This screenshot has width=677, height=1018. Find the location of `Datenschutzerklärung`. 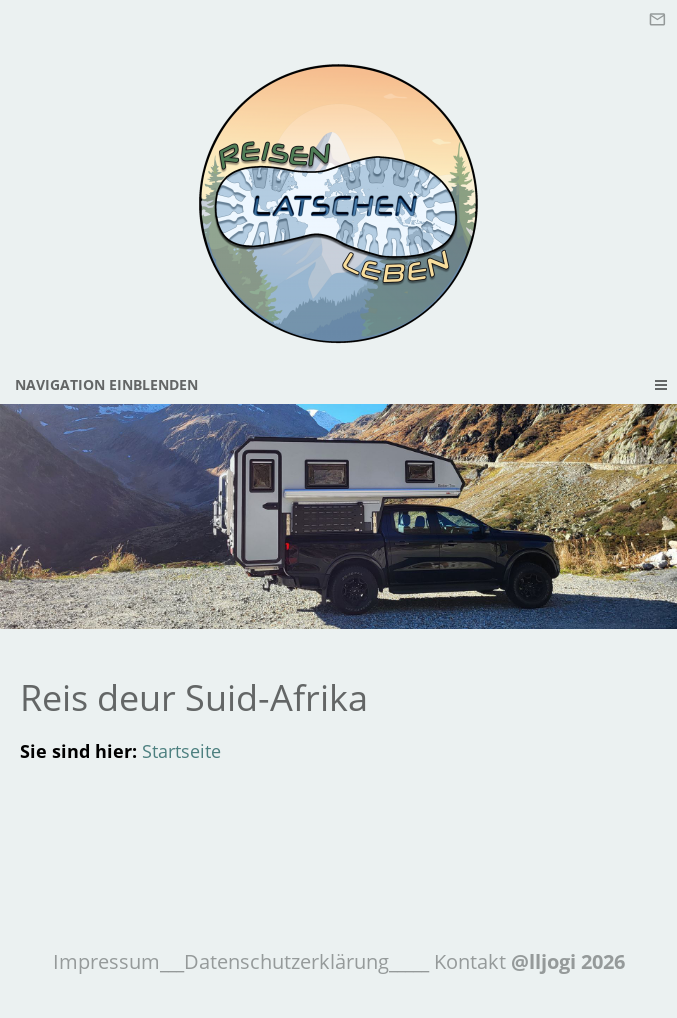

Datenschutzerklärung is located at coordinates (286, 961).